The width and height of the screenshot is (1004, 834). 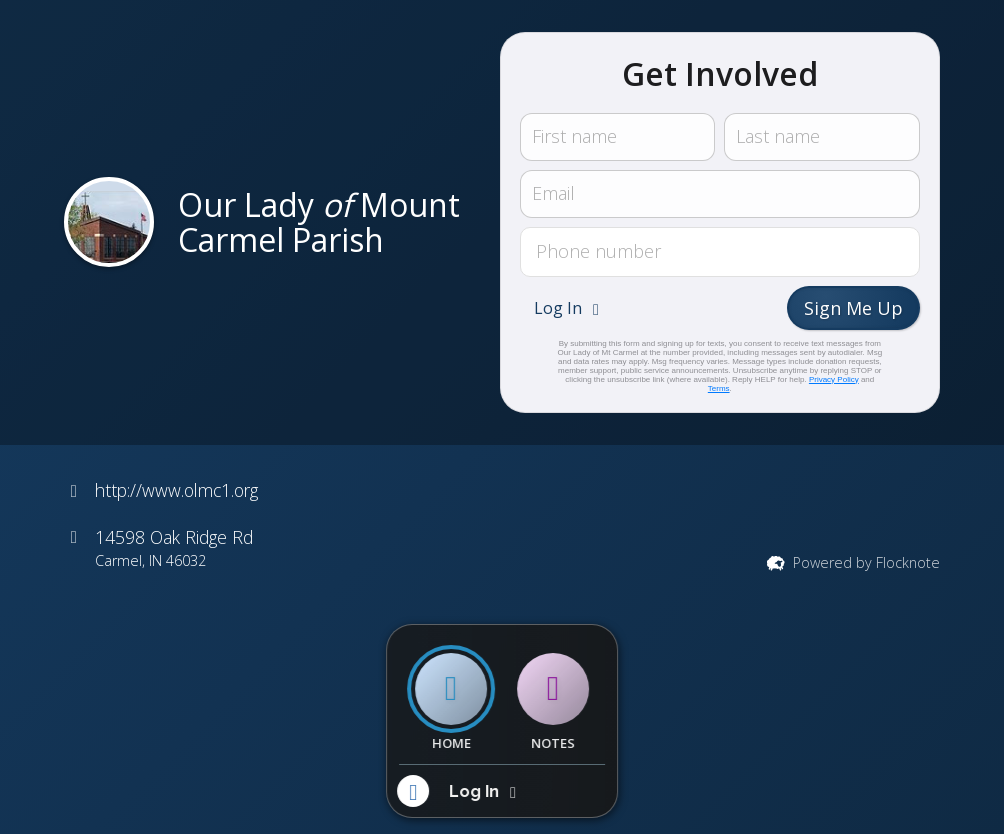 What do you see at coordinates (569, 308) in the screenshot?
I see `[button]` at bounding box center [569, 308].